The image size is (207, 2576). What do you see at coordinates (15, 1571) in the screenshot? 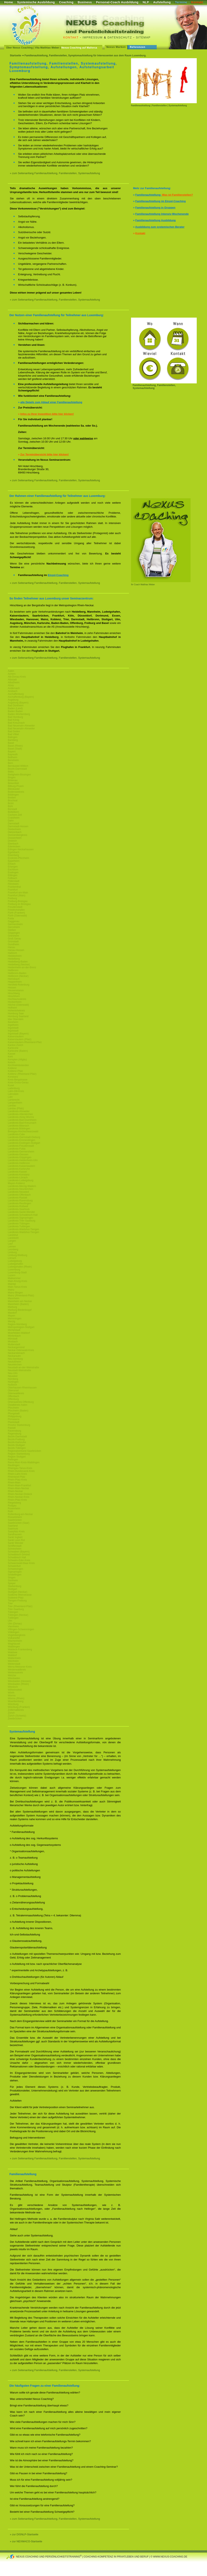
I see `Sigmaringen` at bounding box center [15, 1571].